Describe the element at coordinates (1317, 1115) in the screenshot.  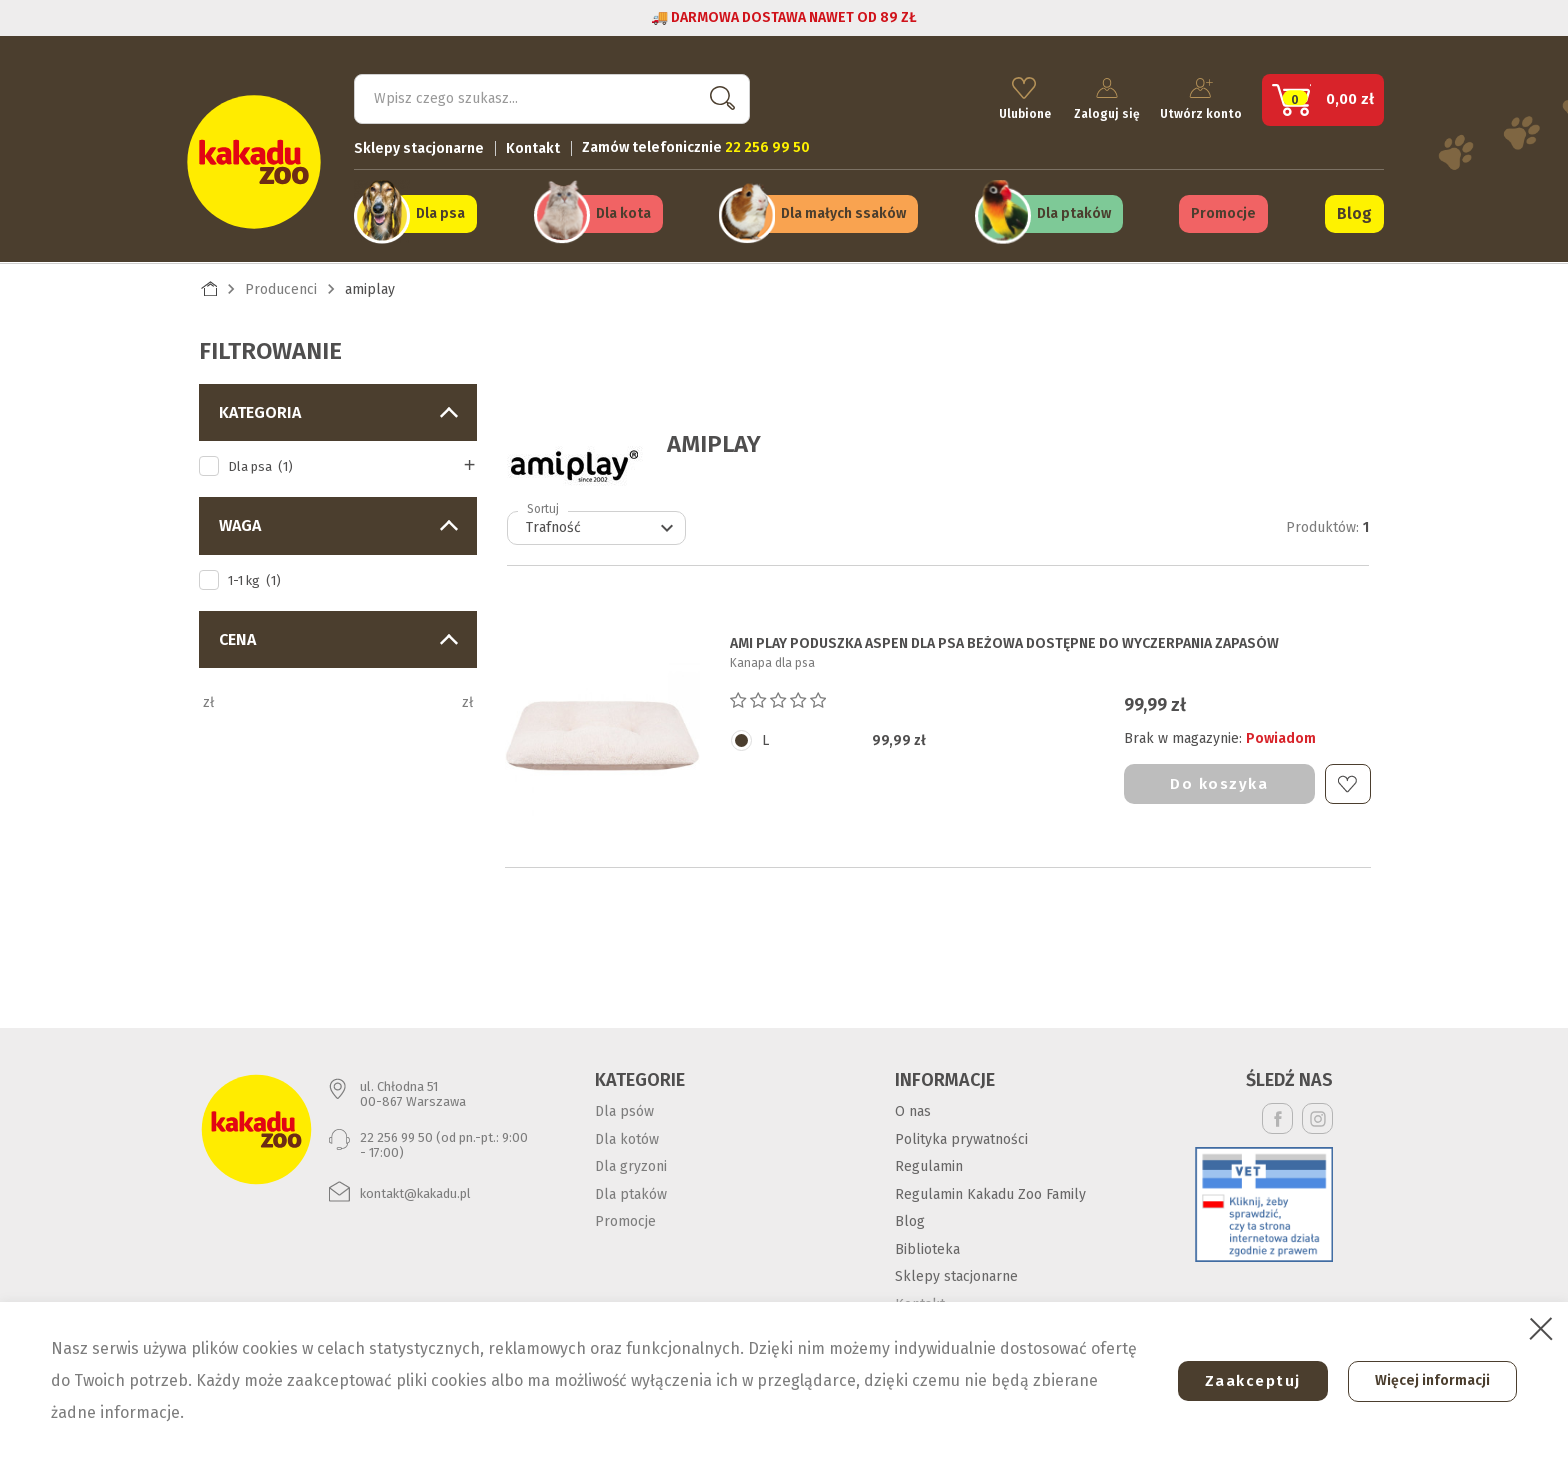
I see `Instagram` at that location.